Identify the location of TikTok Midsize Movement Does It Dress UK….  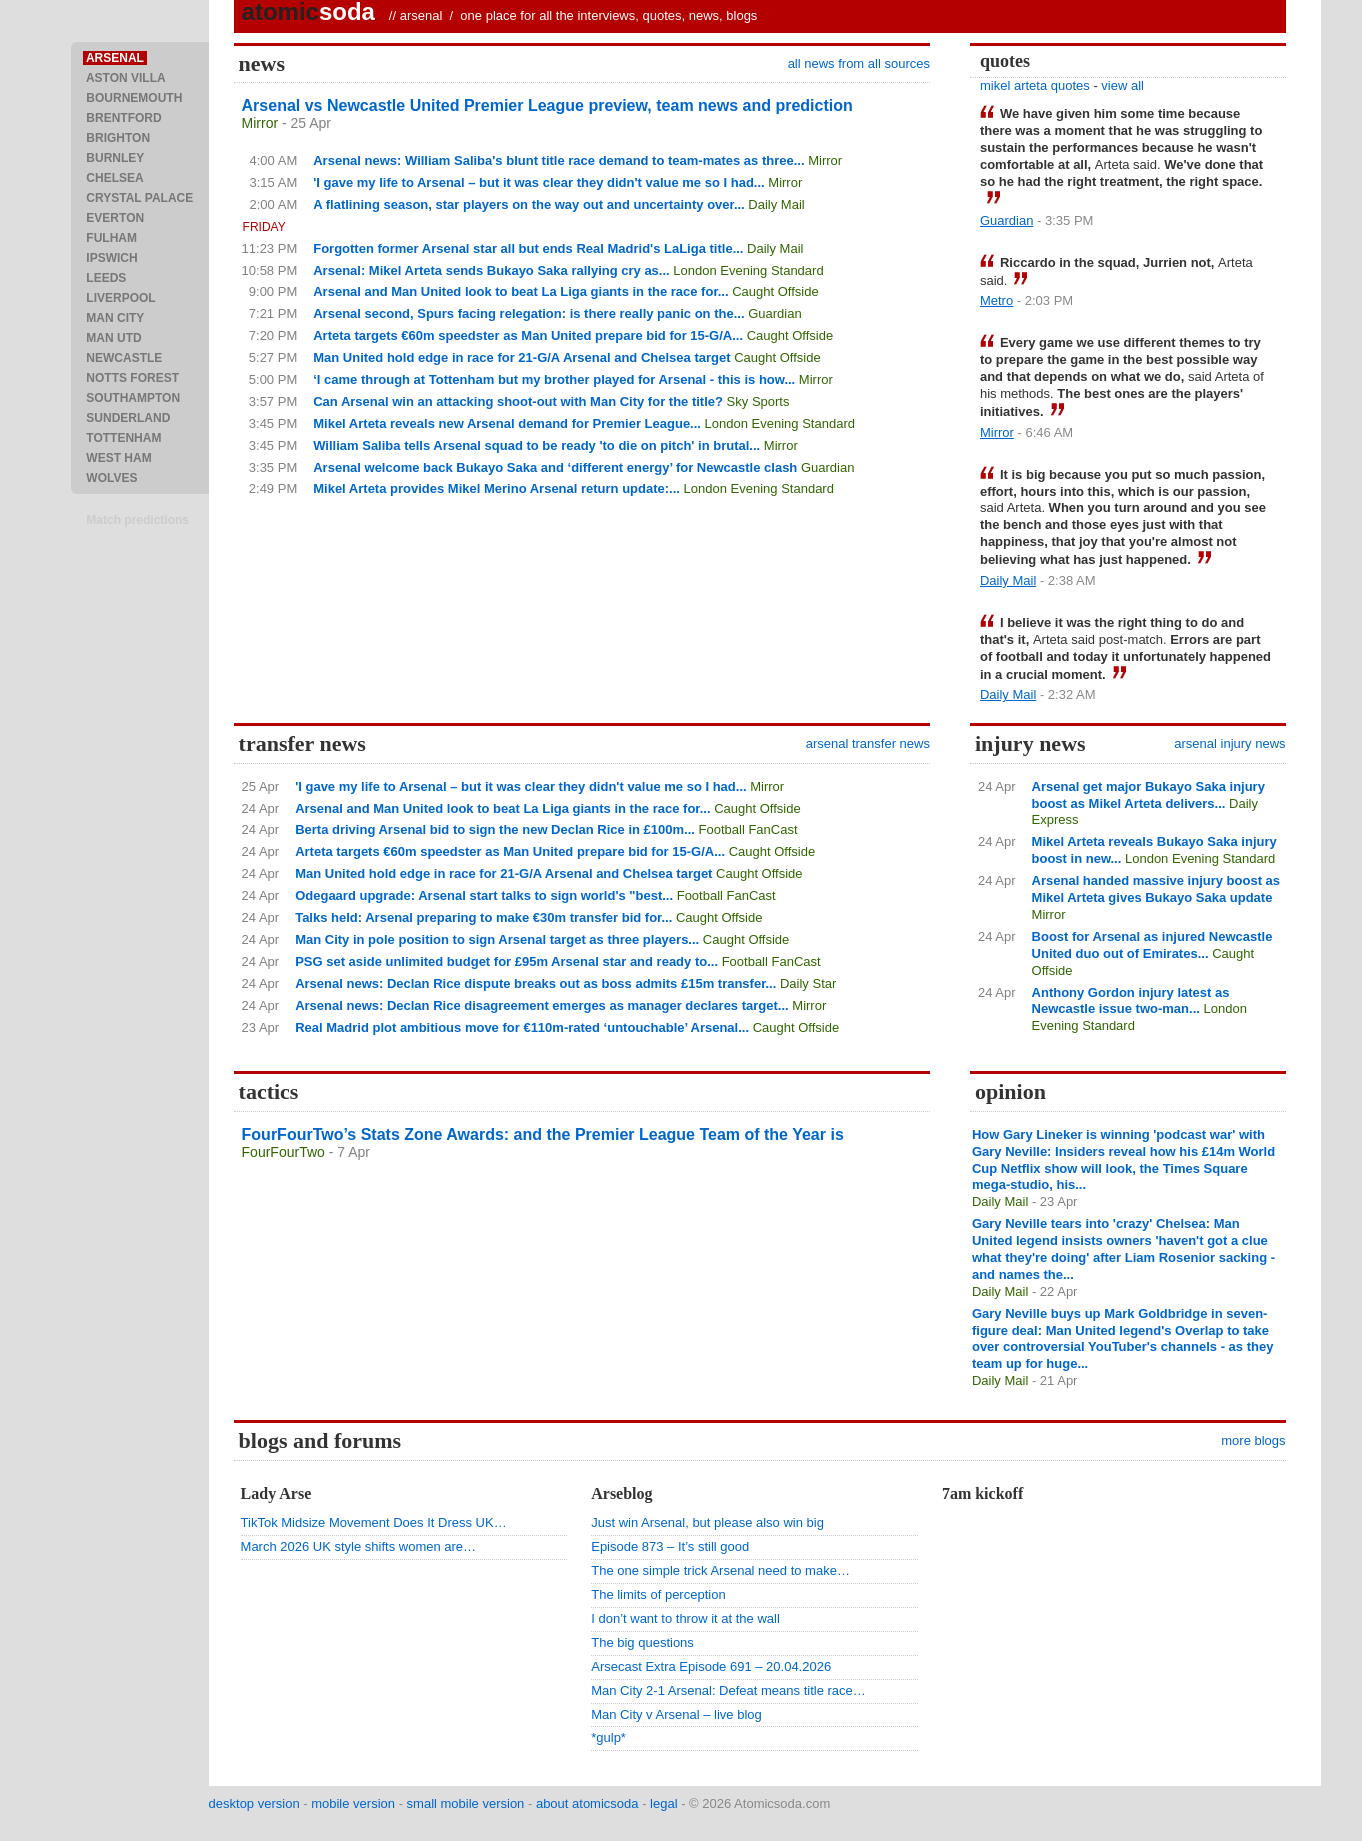
(374, 1522).